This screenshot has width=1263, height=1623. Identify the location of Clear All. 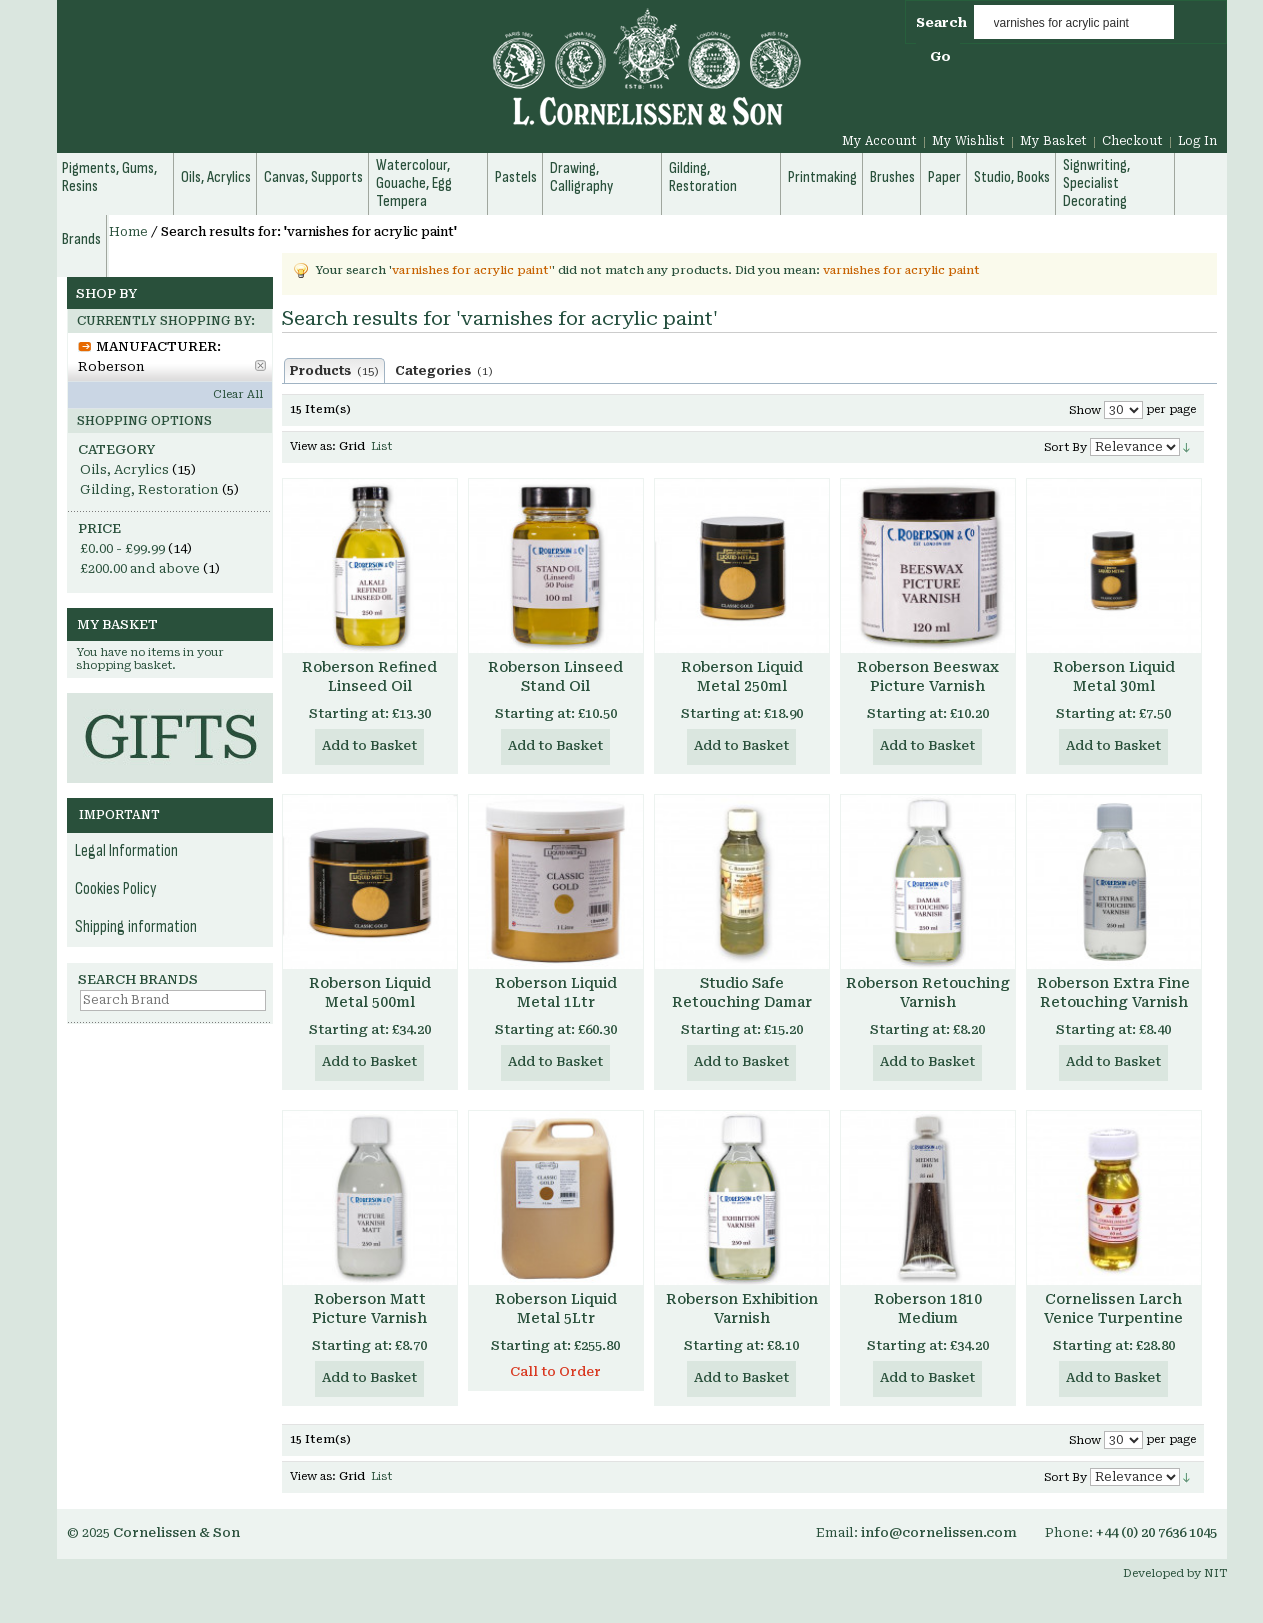
(238, 394).